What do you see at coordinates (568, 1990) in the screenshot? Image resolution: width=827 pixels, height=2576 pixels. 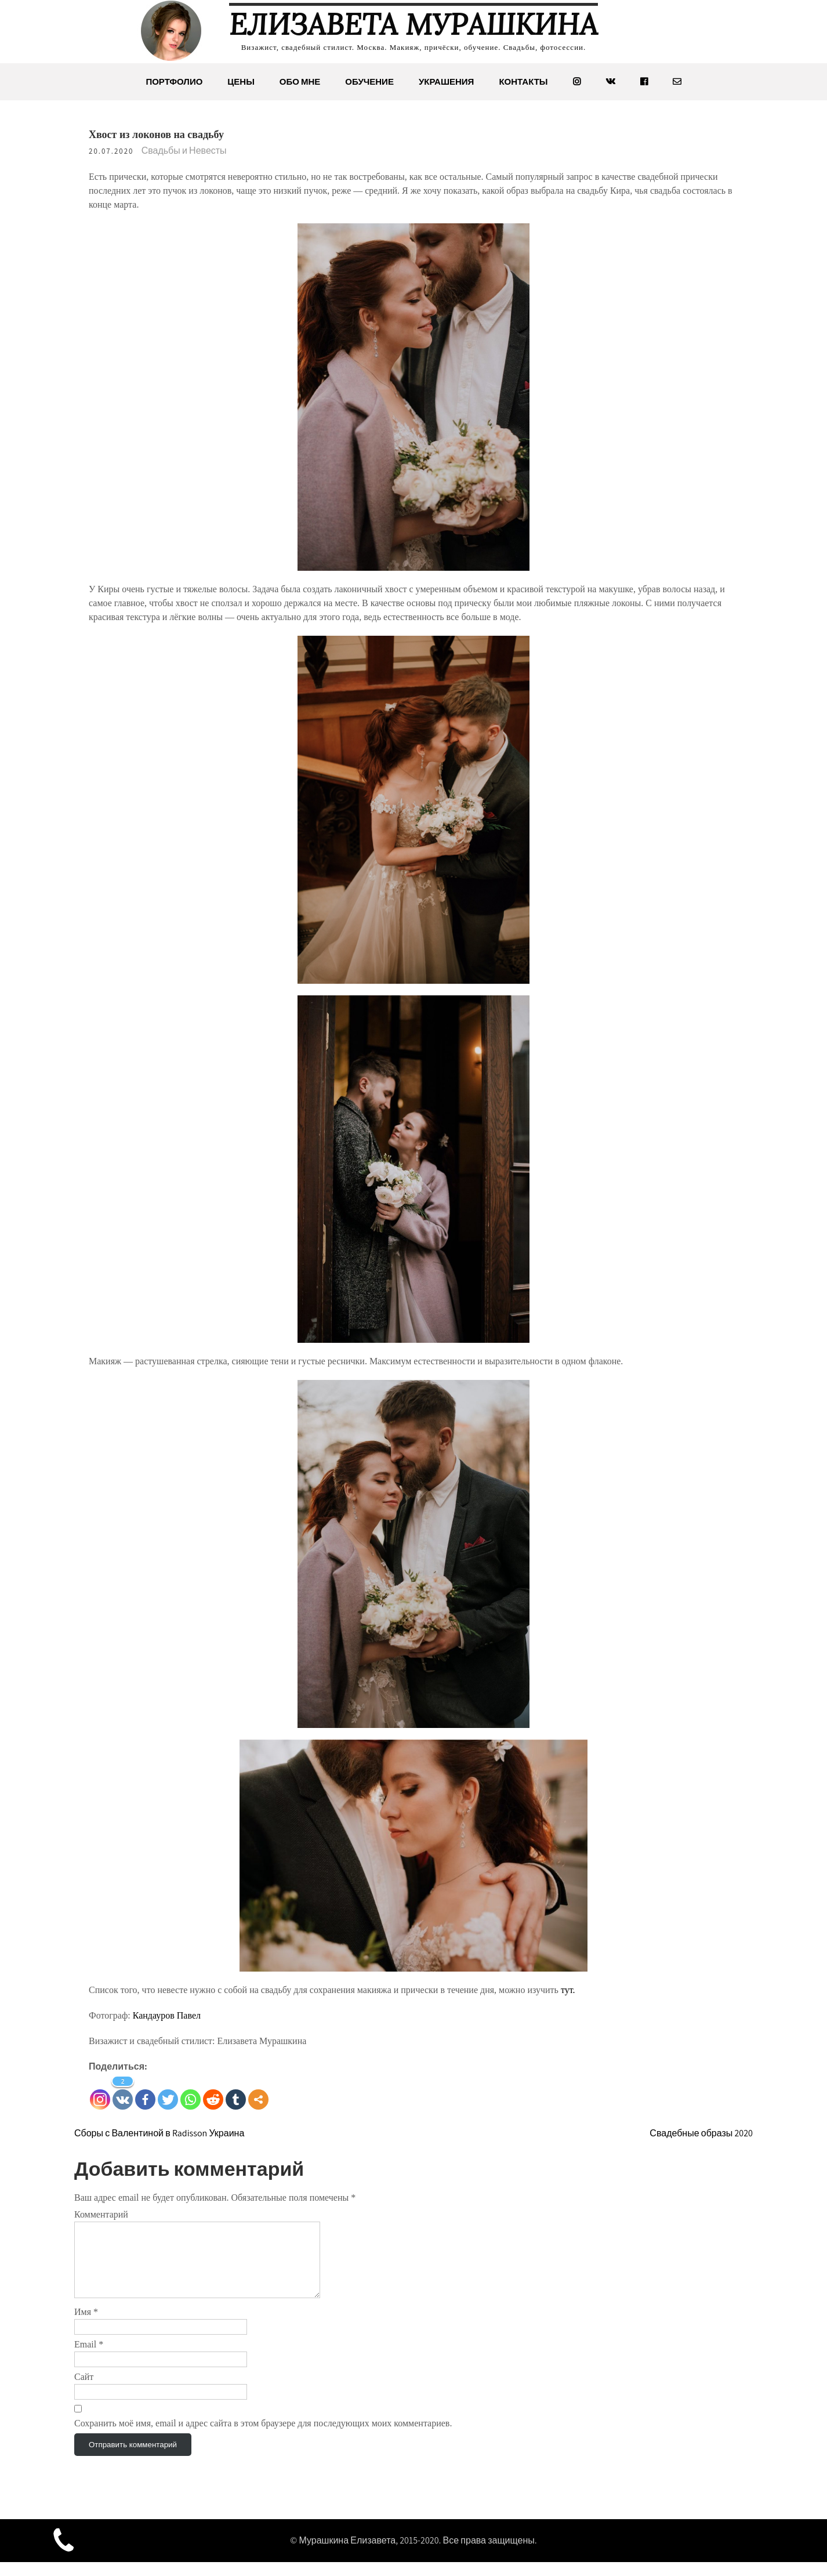 I see `тут.` at bounding box center [568, 1990].